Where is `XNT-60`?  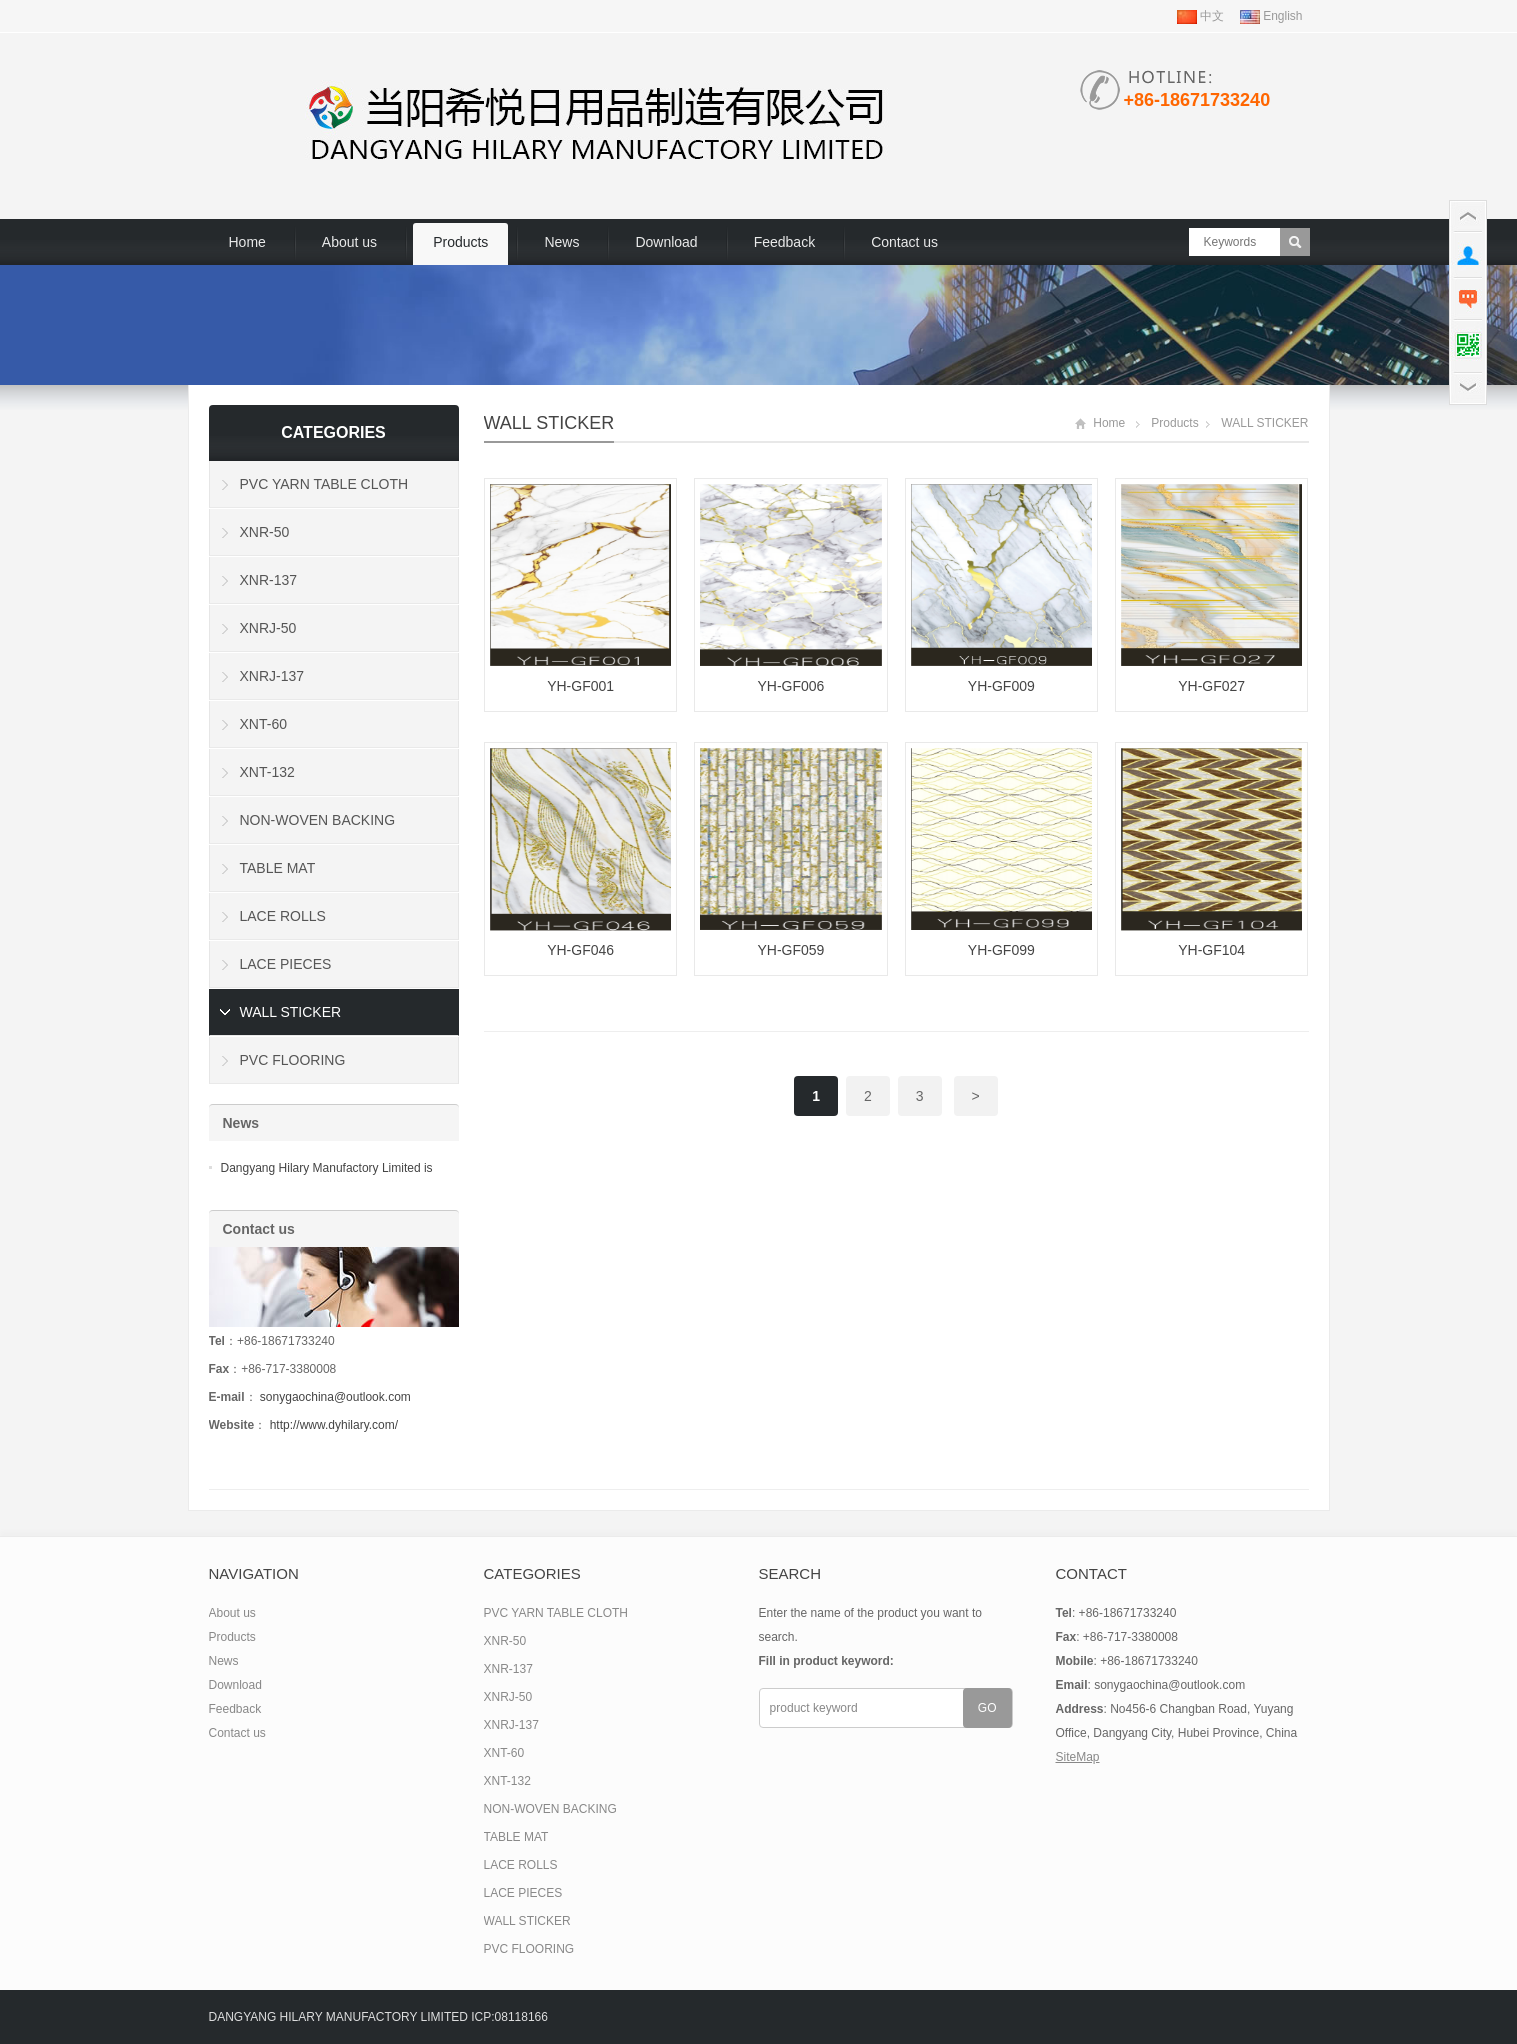
XNT-60 is located at coordinates (263, 724).